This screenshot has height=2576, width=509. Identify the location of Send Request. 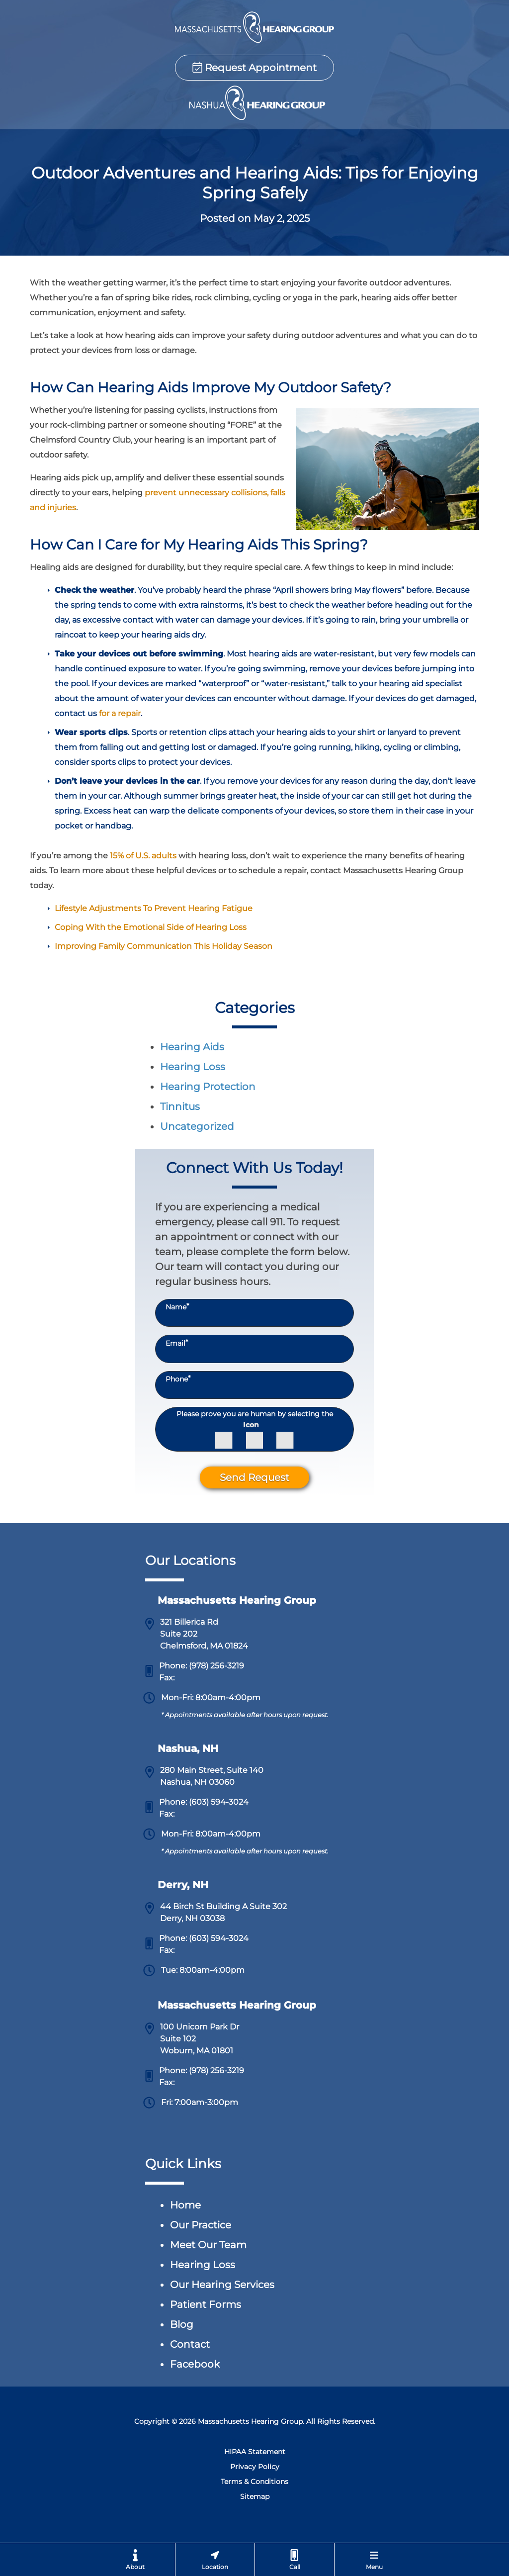
(254, 1477).